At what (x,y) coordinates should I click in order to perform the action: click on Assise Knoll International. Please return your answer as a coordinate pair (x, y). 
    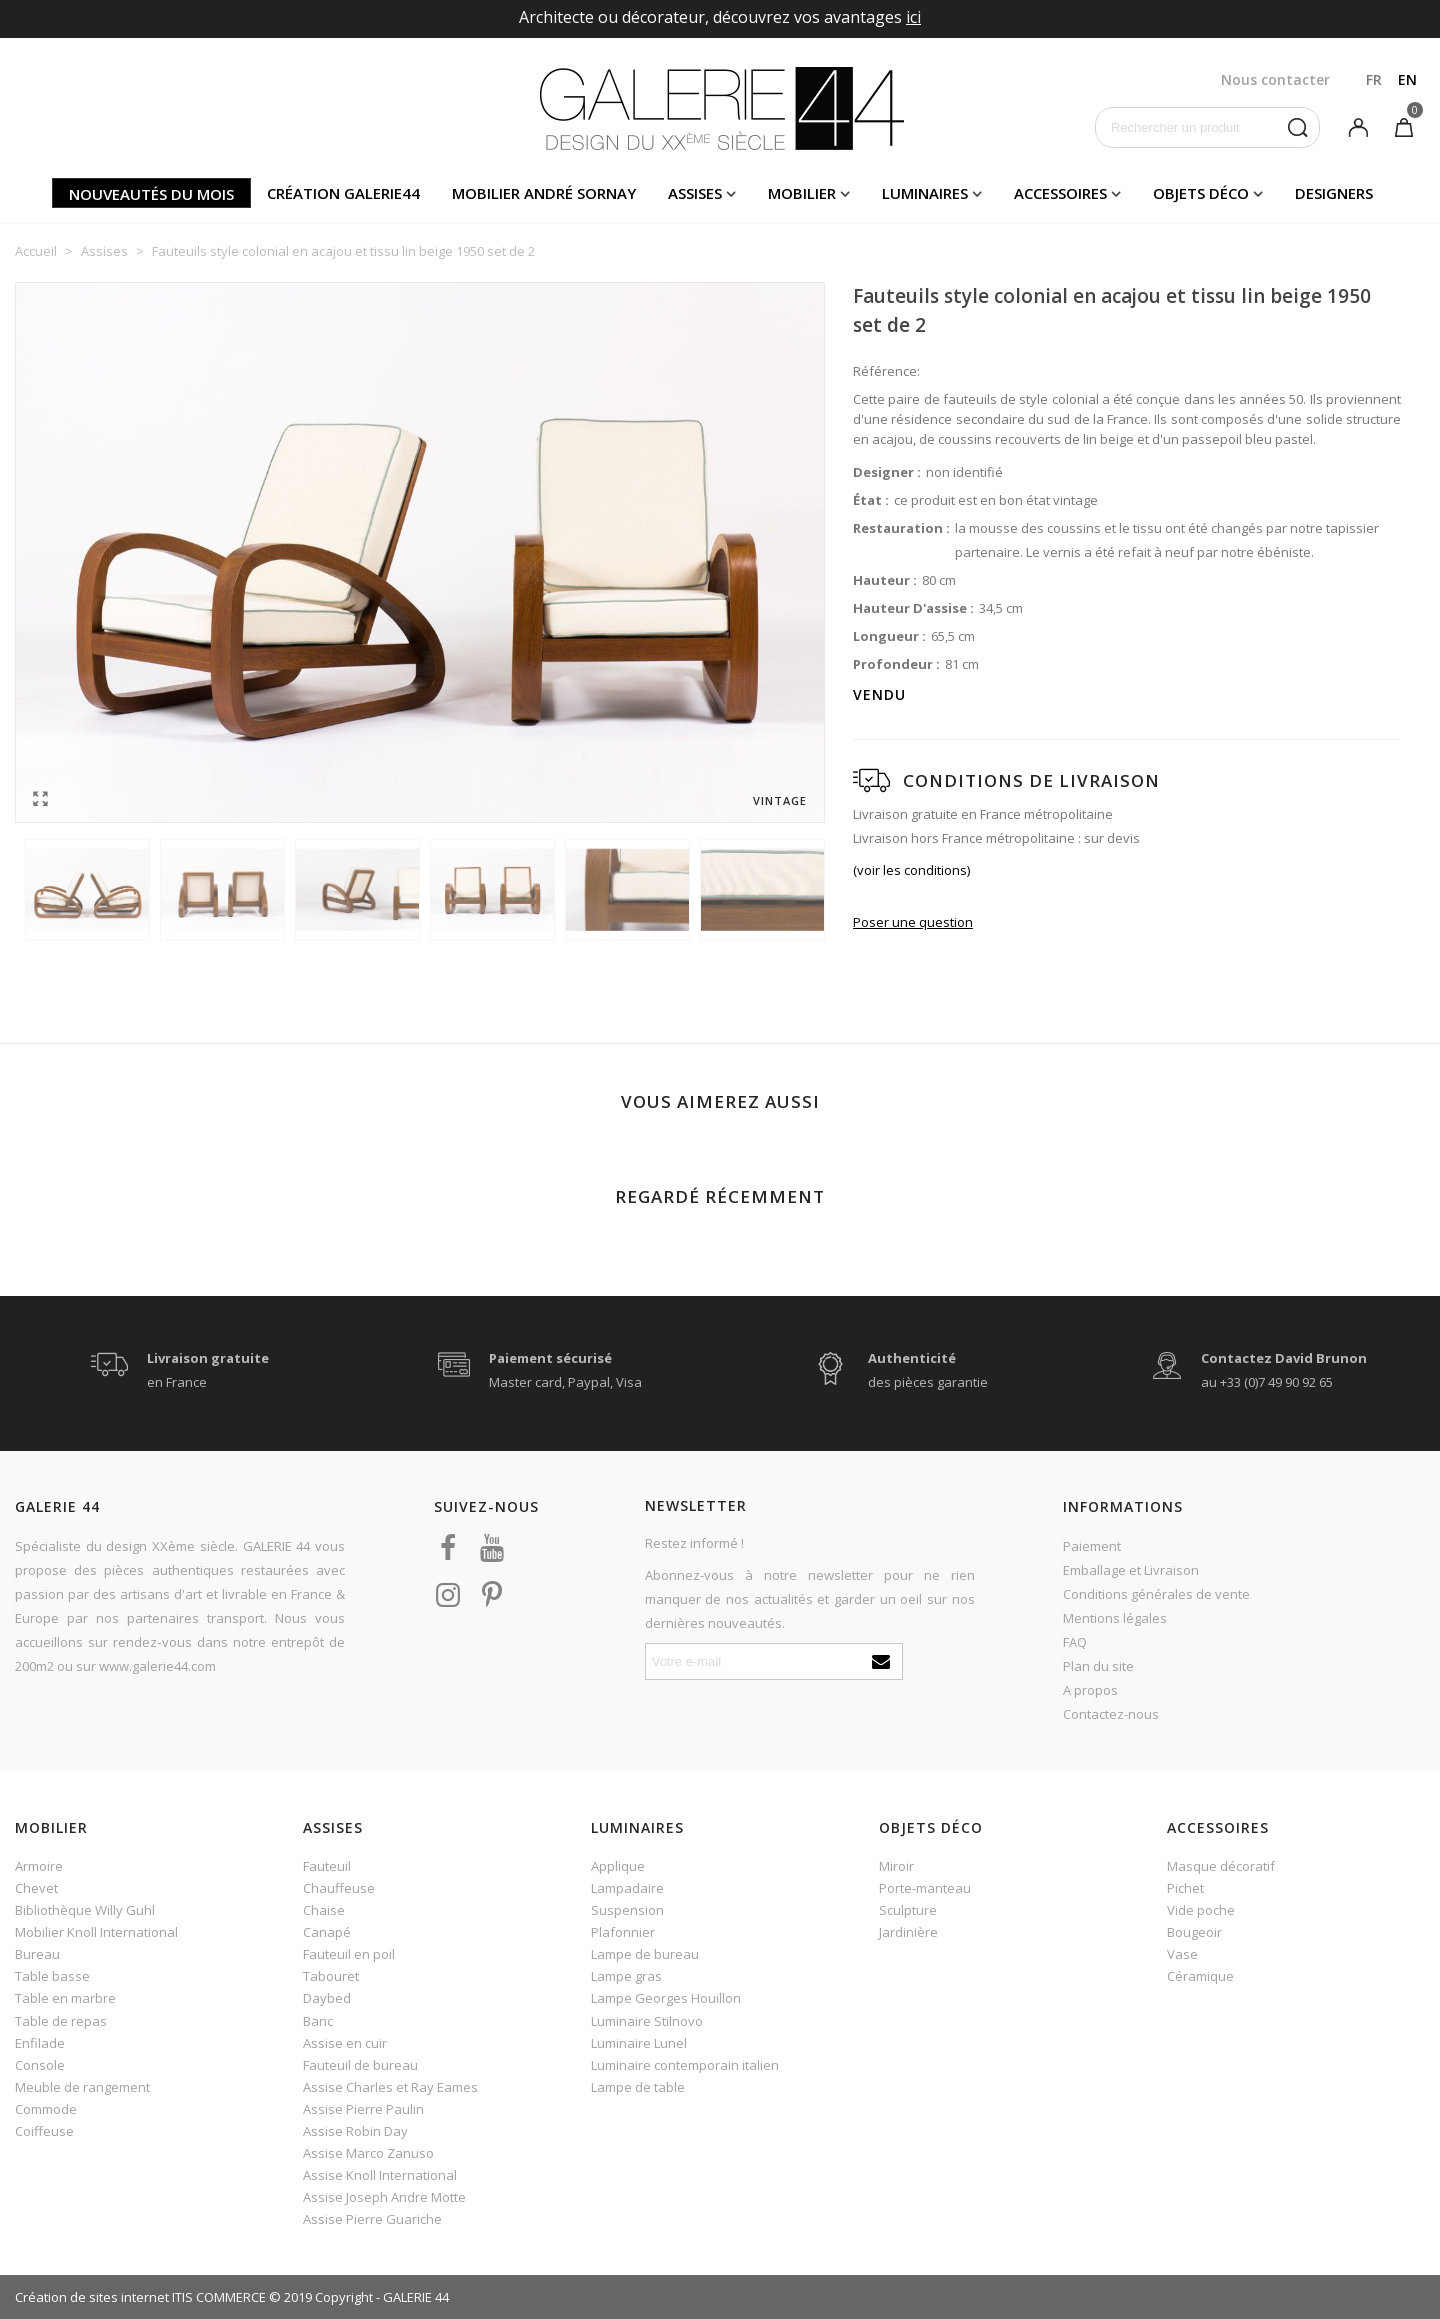
    Looking at the image, I should click on (380, 2175).